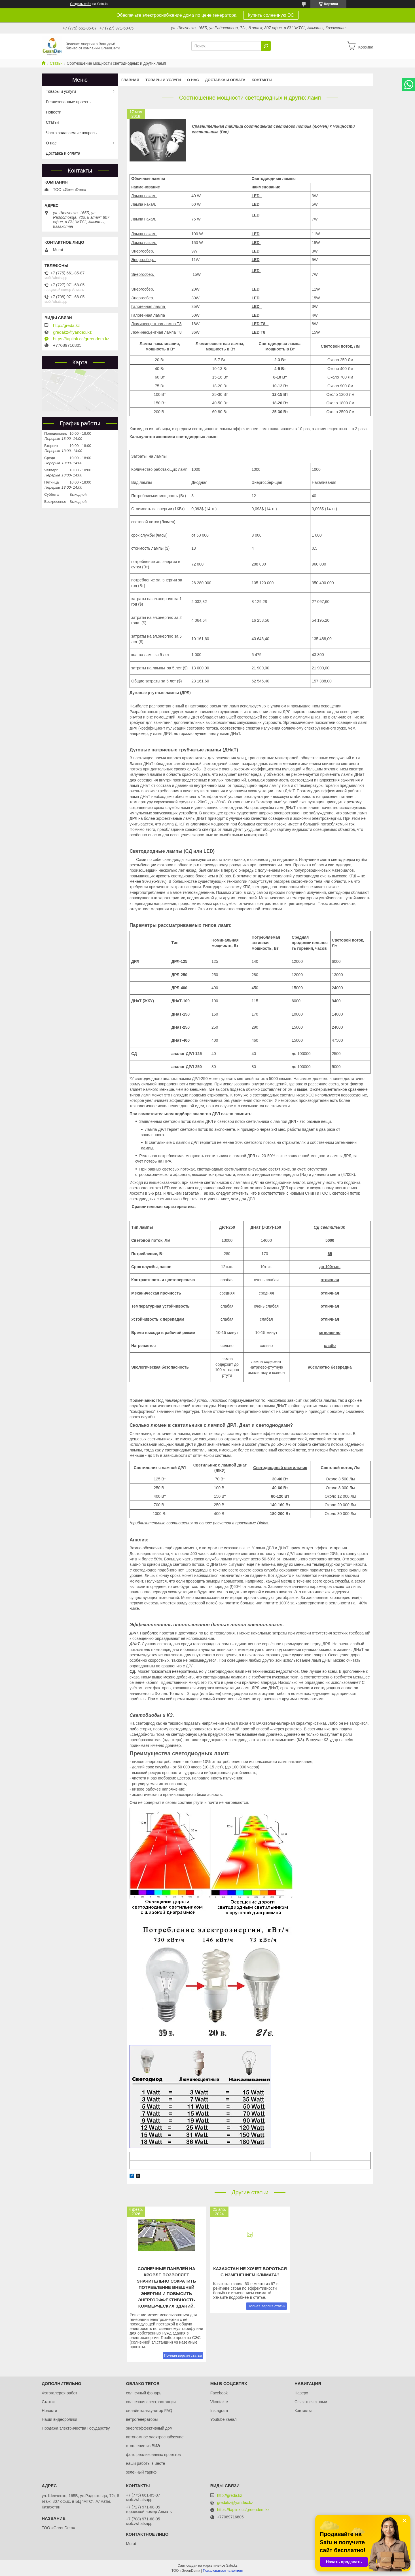  What do you see at coordinates (68, 102) in the screenshot?
I see `Реализованные проекты` at bounding box center [68, 102].